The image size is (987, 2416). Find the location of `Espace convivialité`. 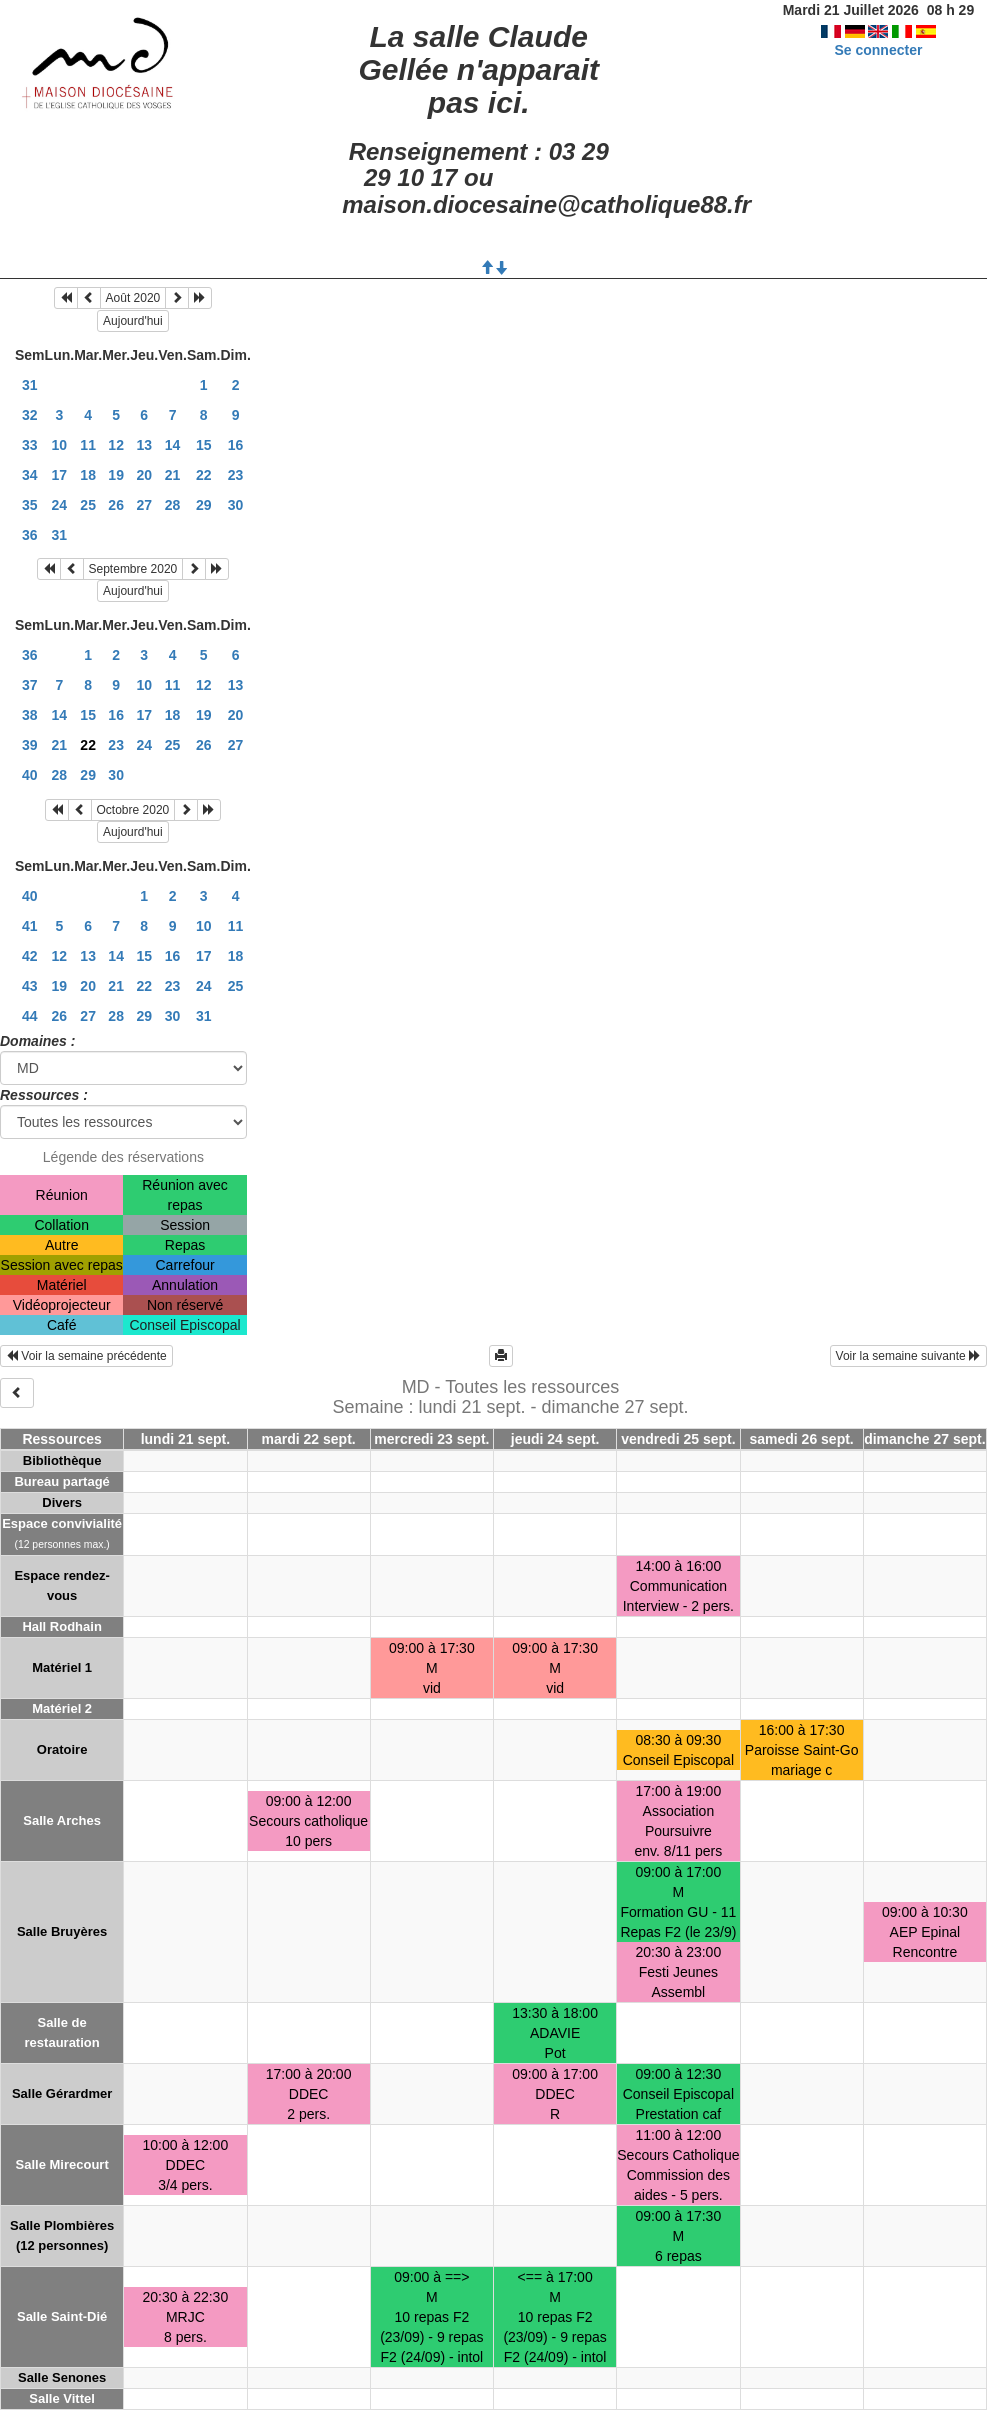

Espace convivialité is located at coordinates (62, 1523).